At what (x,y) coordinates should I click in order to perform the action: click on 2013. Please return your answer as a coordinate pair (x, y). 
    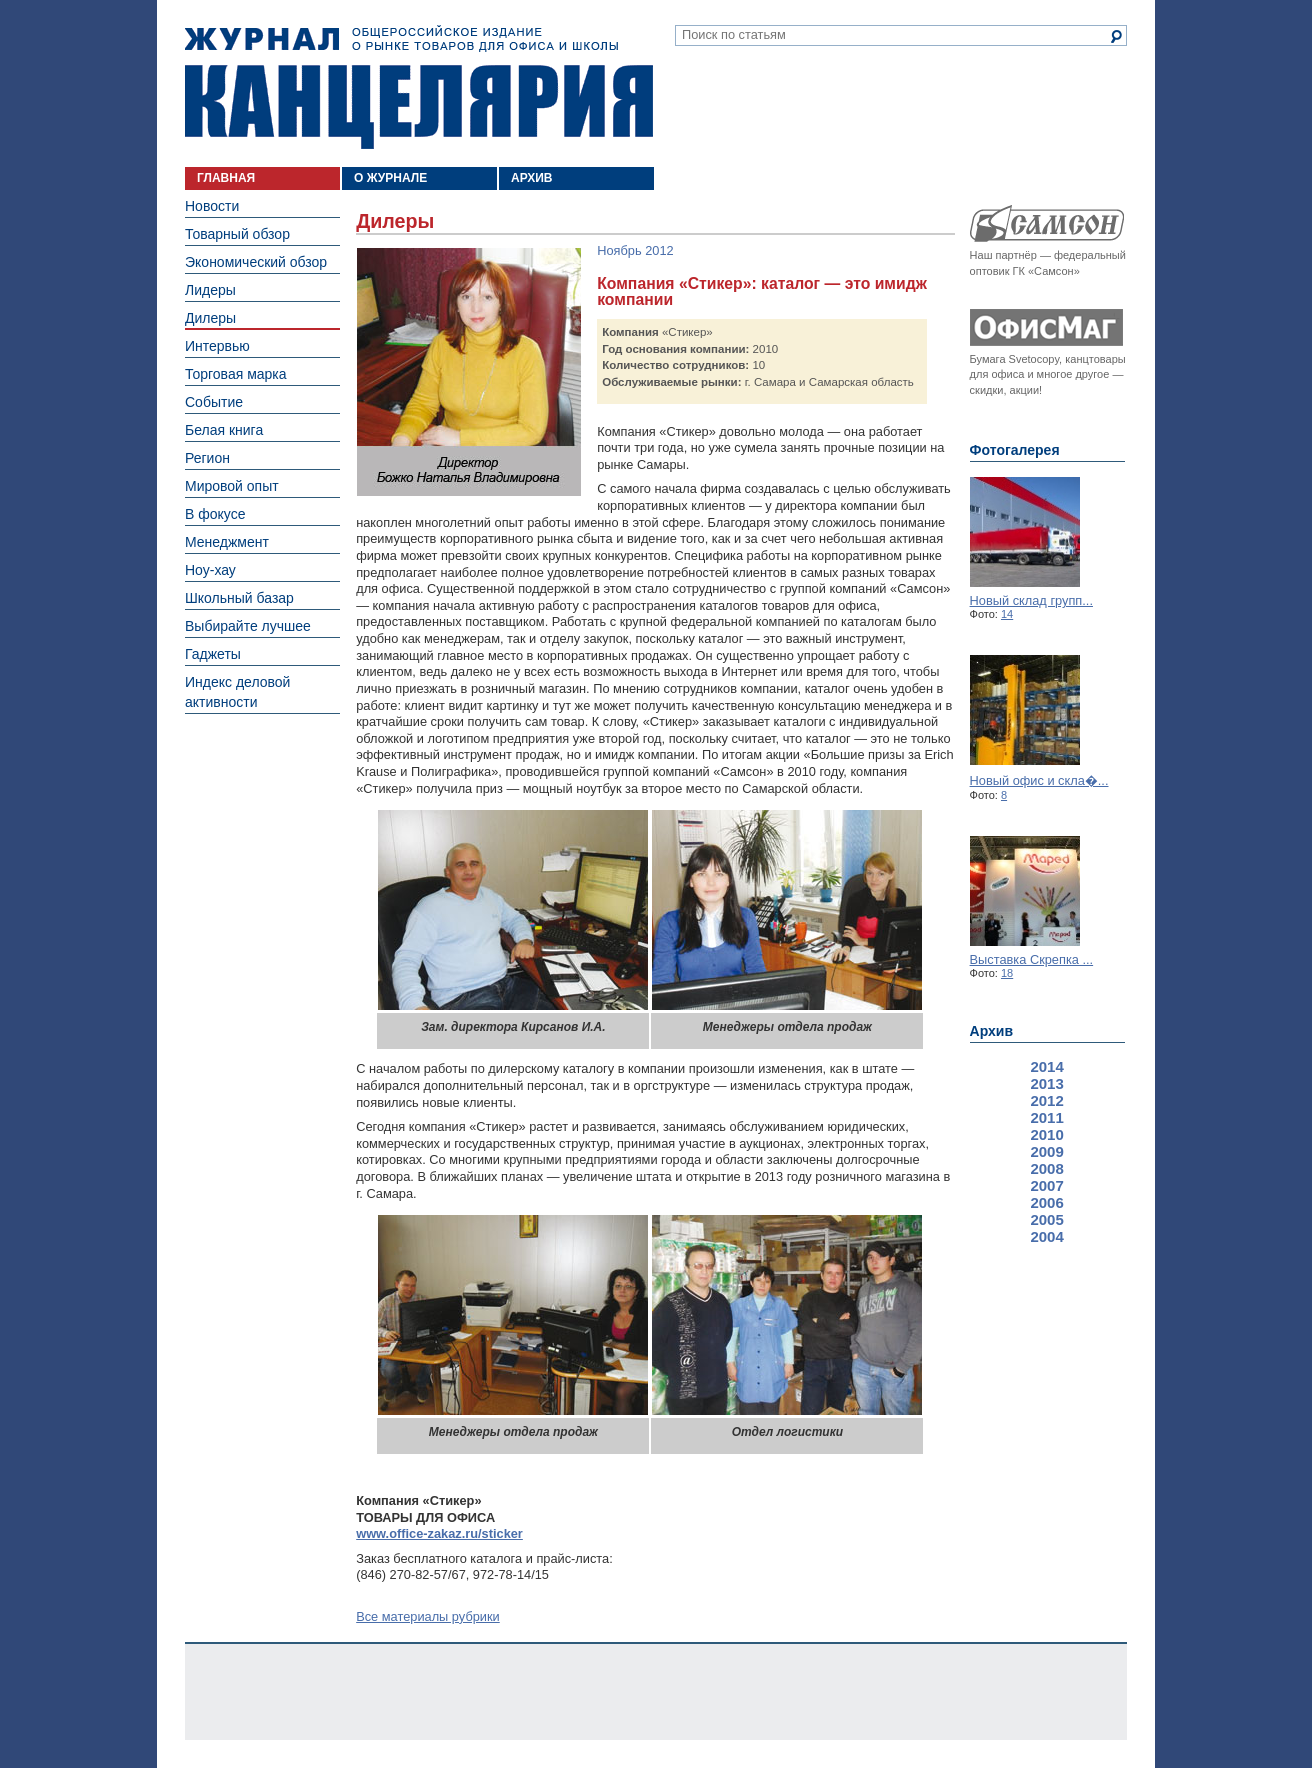
    Looking at the image, I should click on (1046, 1083).